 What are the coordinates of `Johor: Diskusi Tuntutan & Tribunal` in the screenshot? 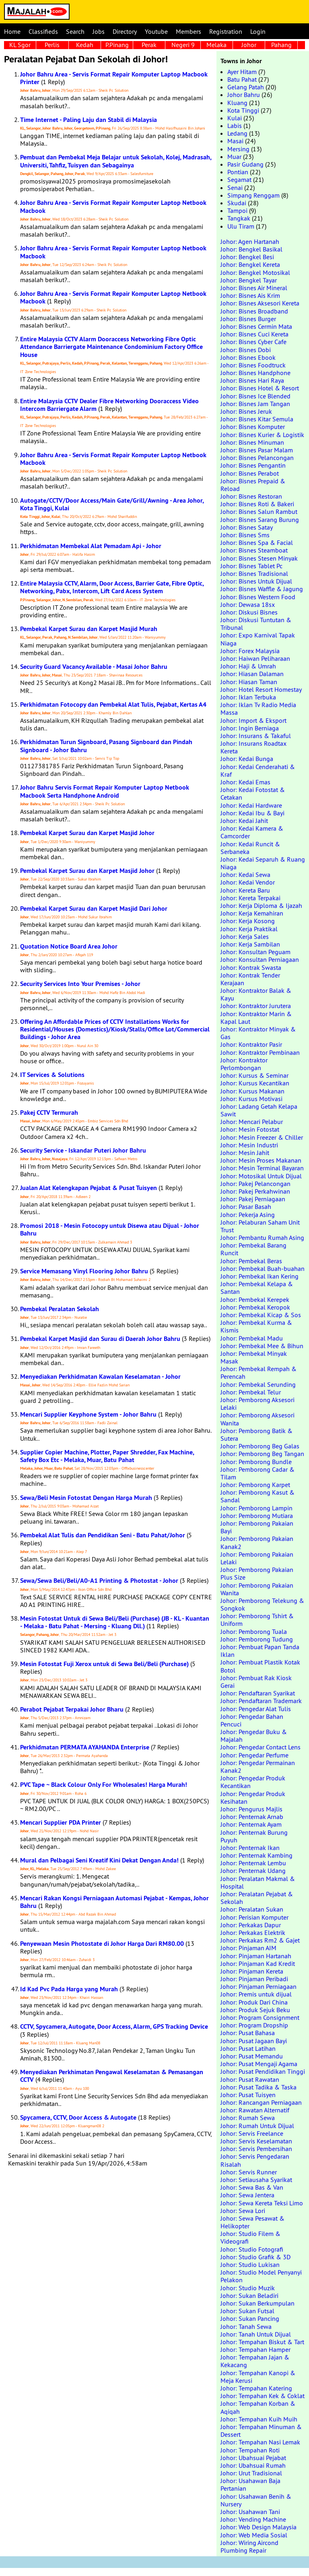 It's located at (255, 623).